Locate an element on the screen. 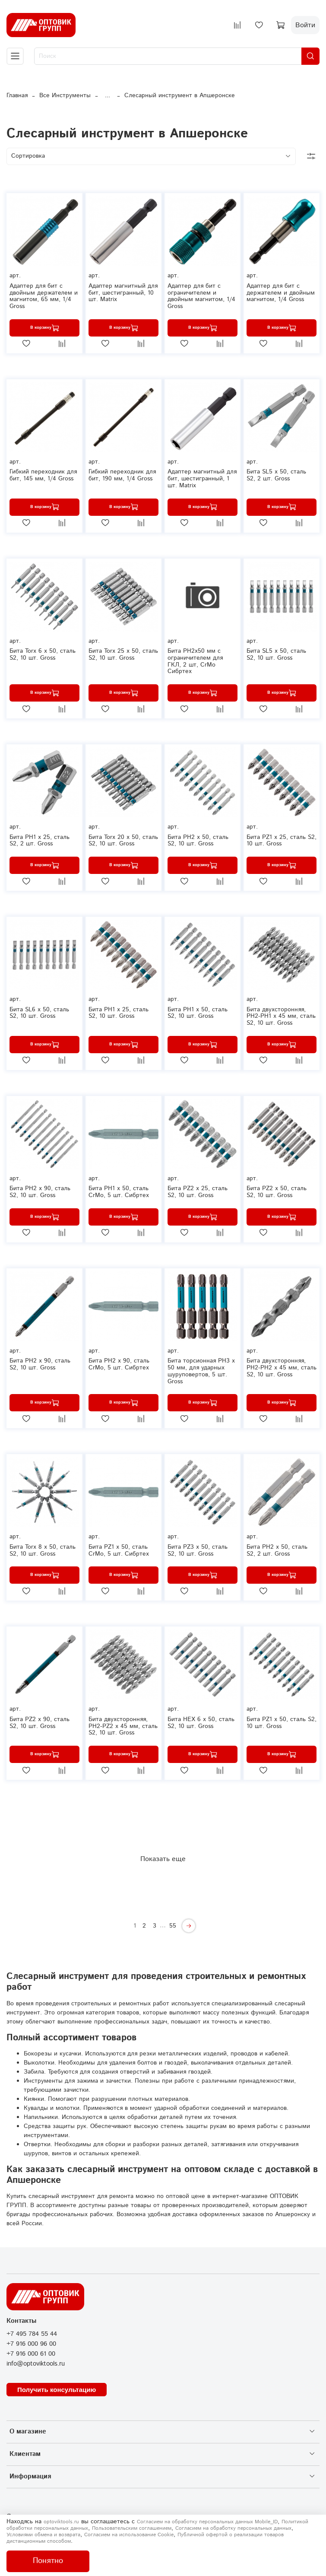 This screenshot has width=326, height=2576. optoviktools.ru is located at coordinates (61, 2521).